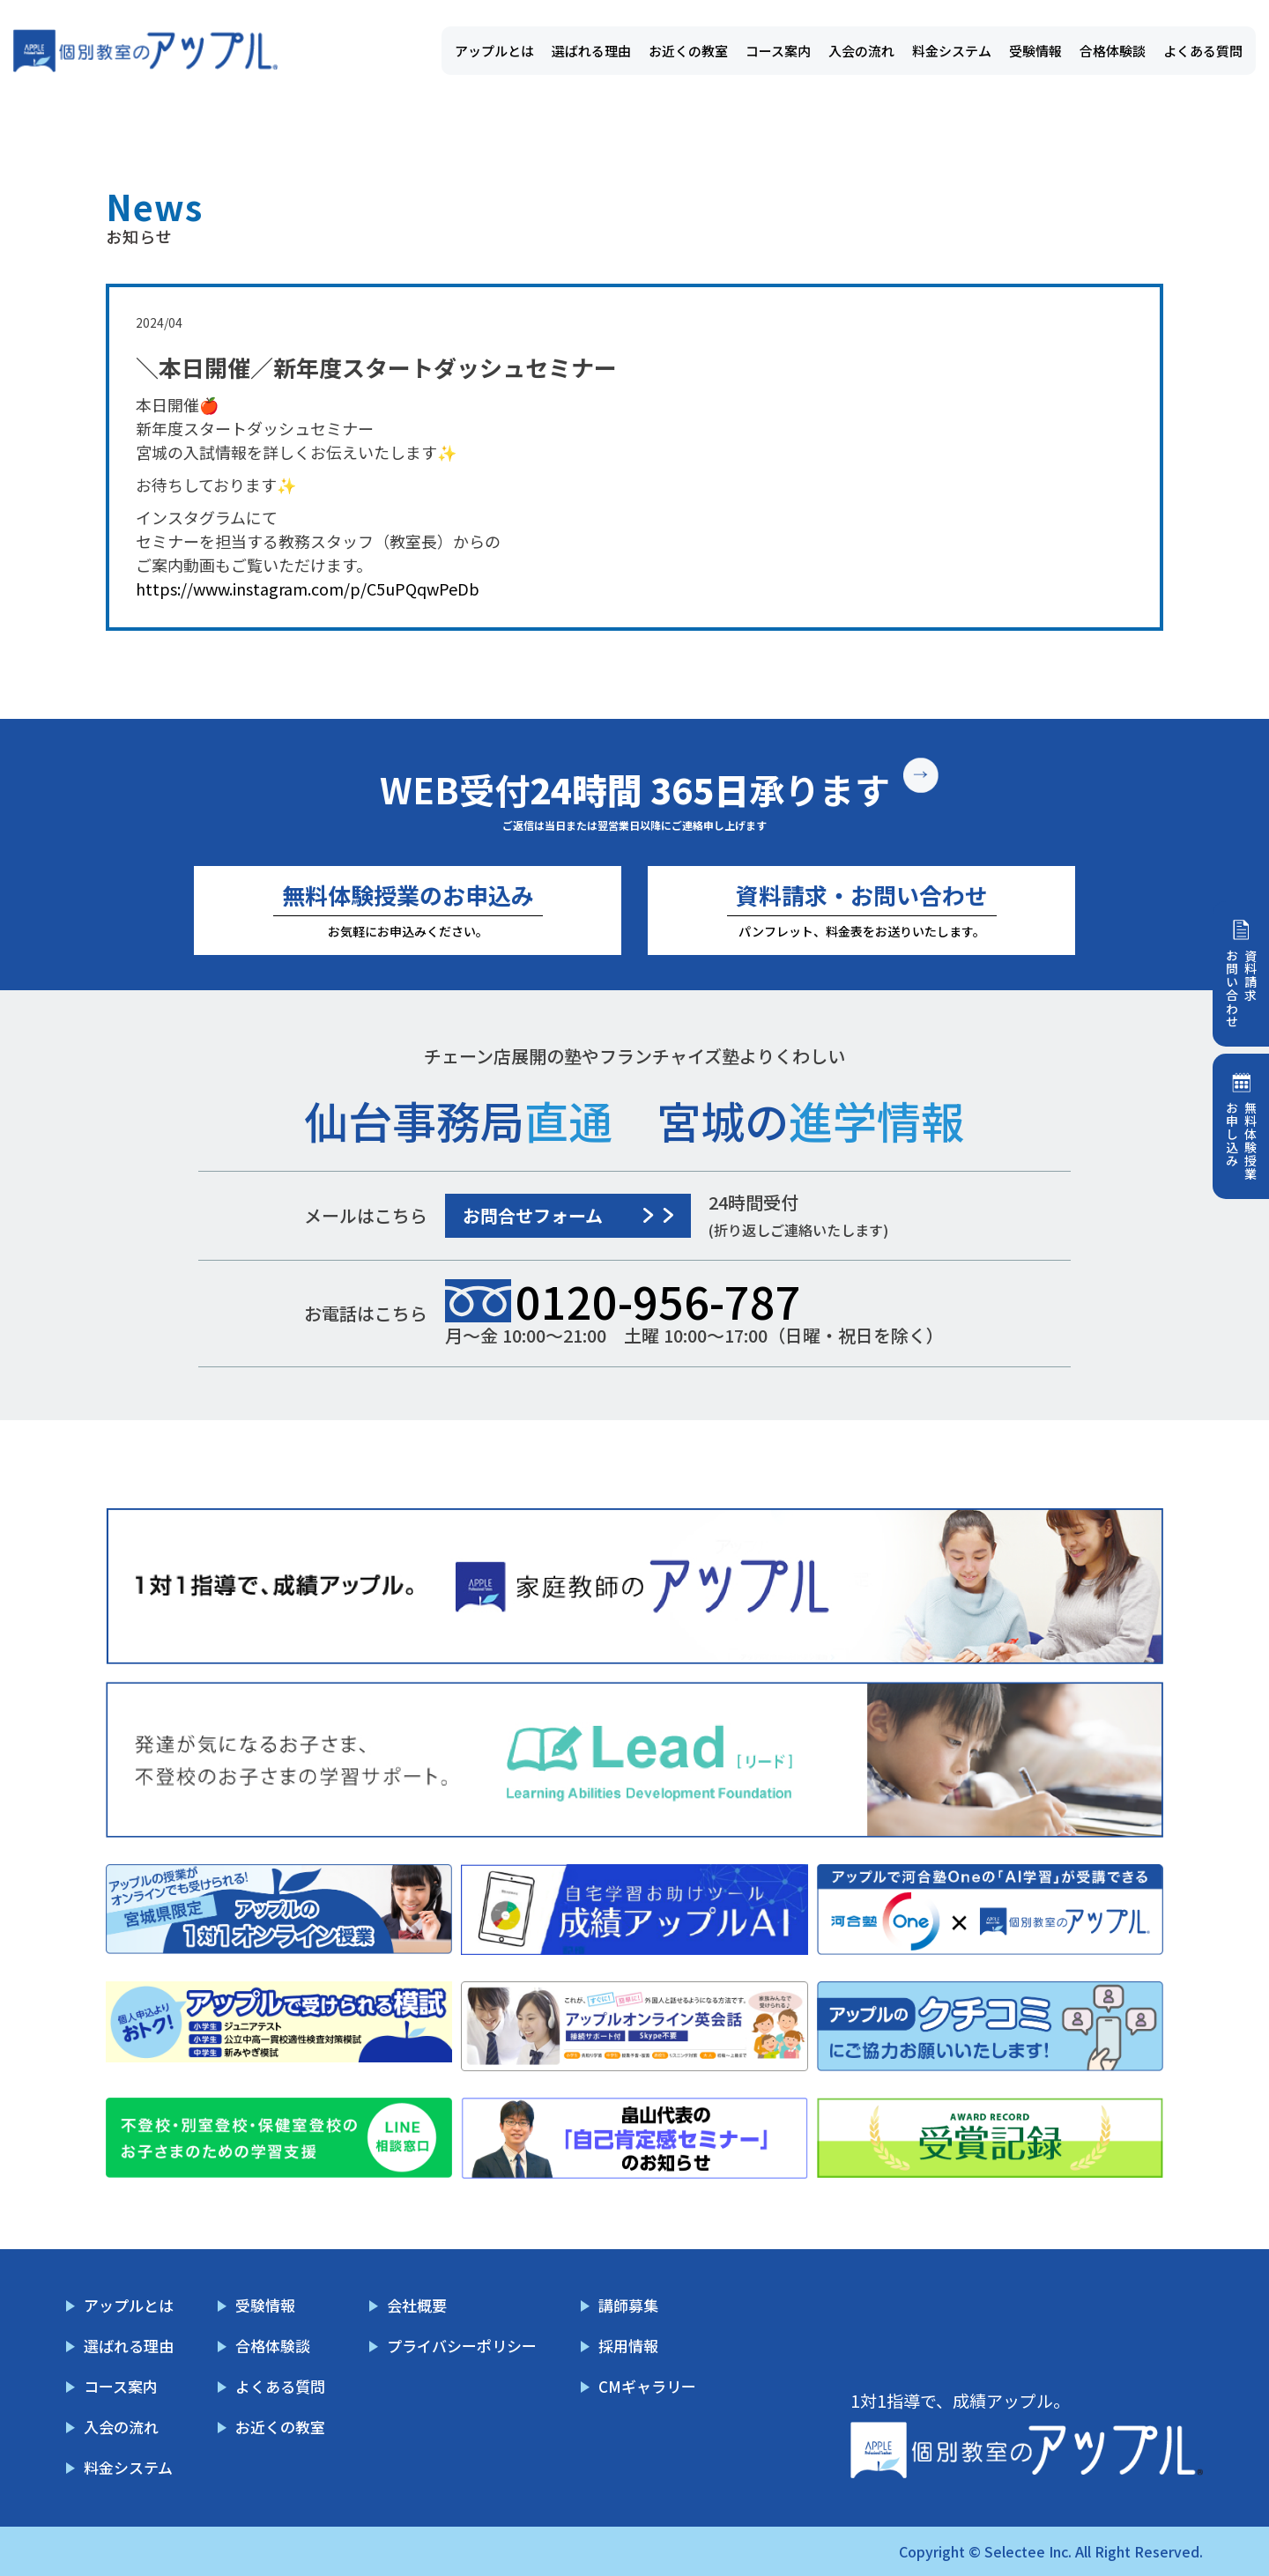  I want to click on アップルとは, so click(494, 50).